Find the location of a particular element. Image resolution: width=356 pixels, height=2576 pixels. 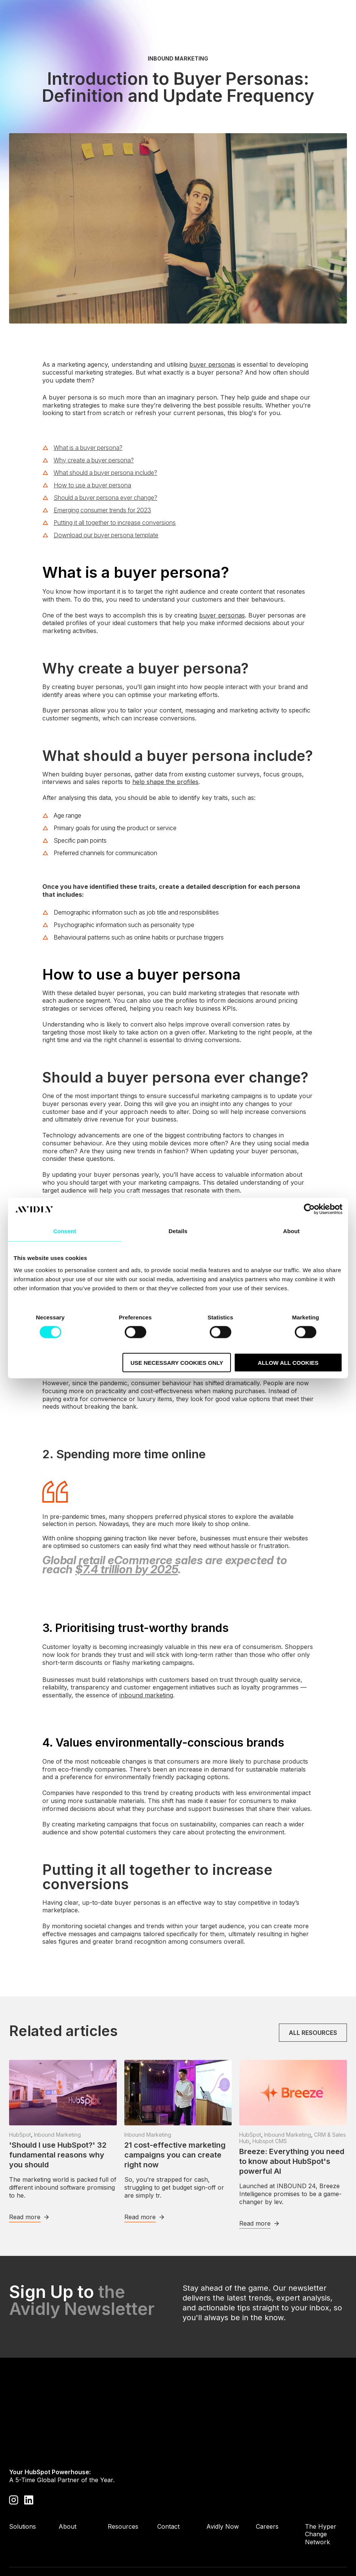

[Visit our Instagram profile] is located at coordinates (13, 2455).